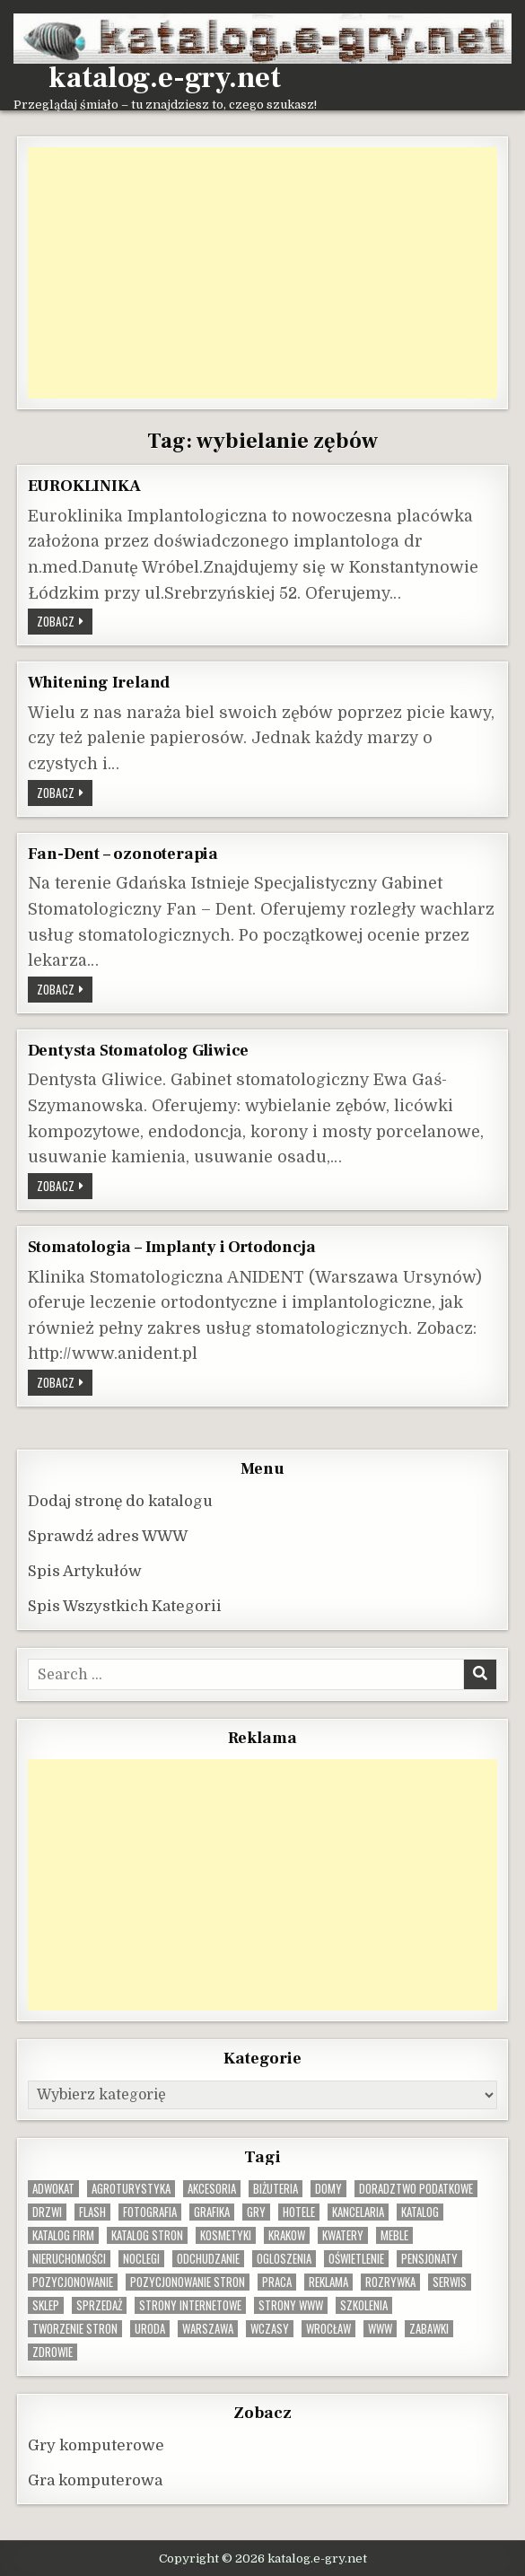  Describe the element at coordinates (275, 2188) in the screenshot. I see `biżuteria [biżuteria (10 elementów)]` at that location.